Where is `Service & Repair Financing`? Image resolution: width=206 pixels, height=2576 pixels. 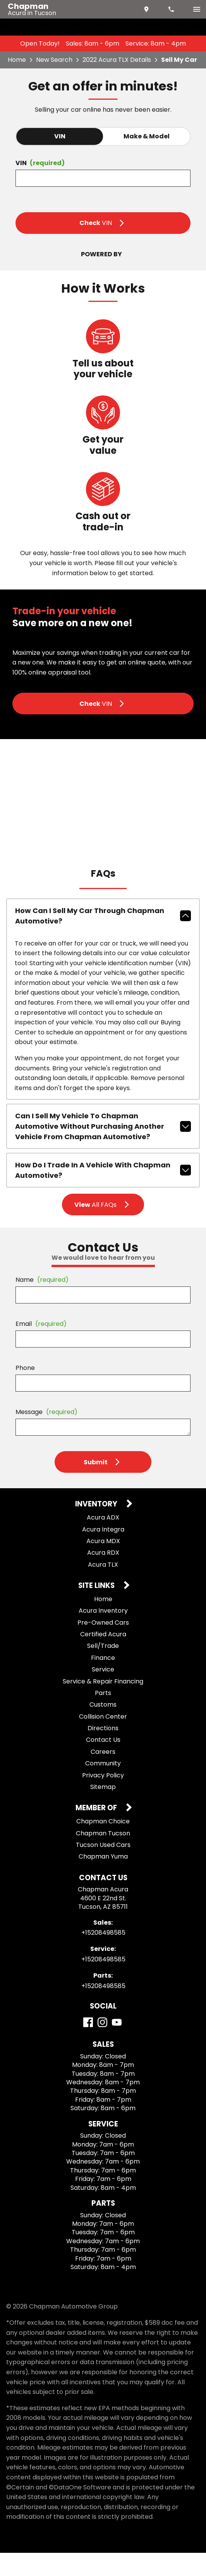 Service & Repair Financing is located at coordinates (103, 1704).